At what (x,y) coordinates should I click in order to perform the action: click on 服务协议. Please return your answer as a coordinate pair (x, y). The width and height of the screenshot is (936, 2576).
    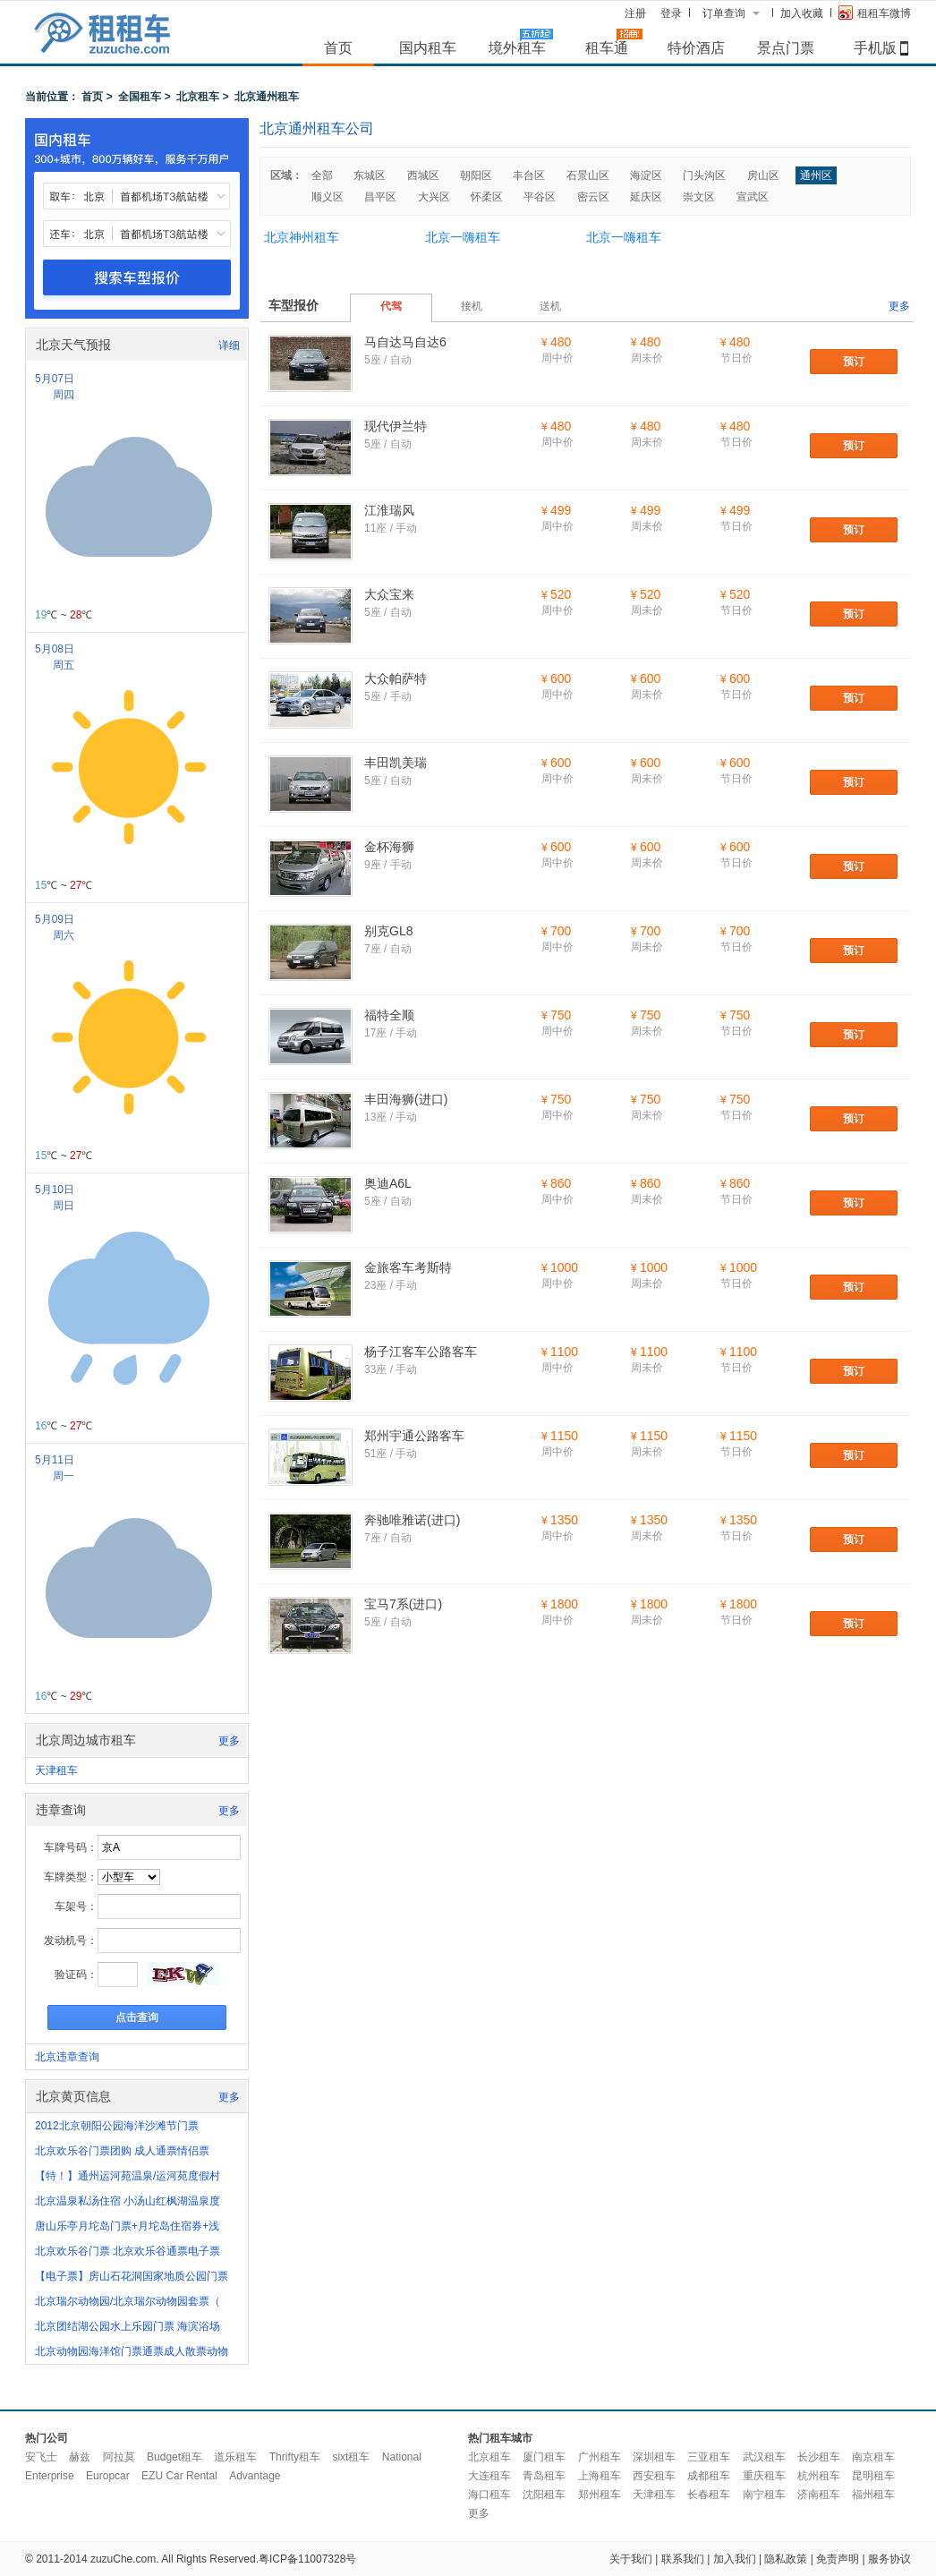
    Looking at the image, I should click on (889, 2559).